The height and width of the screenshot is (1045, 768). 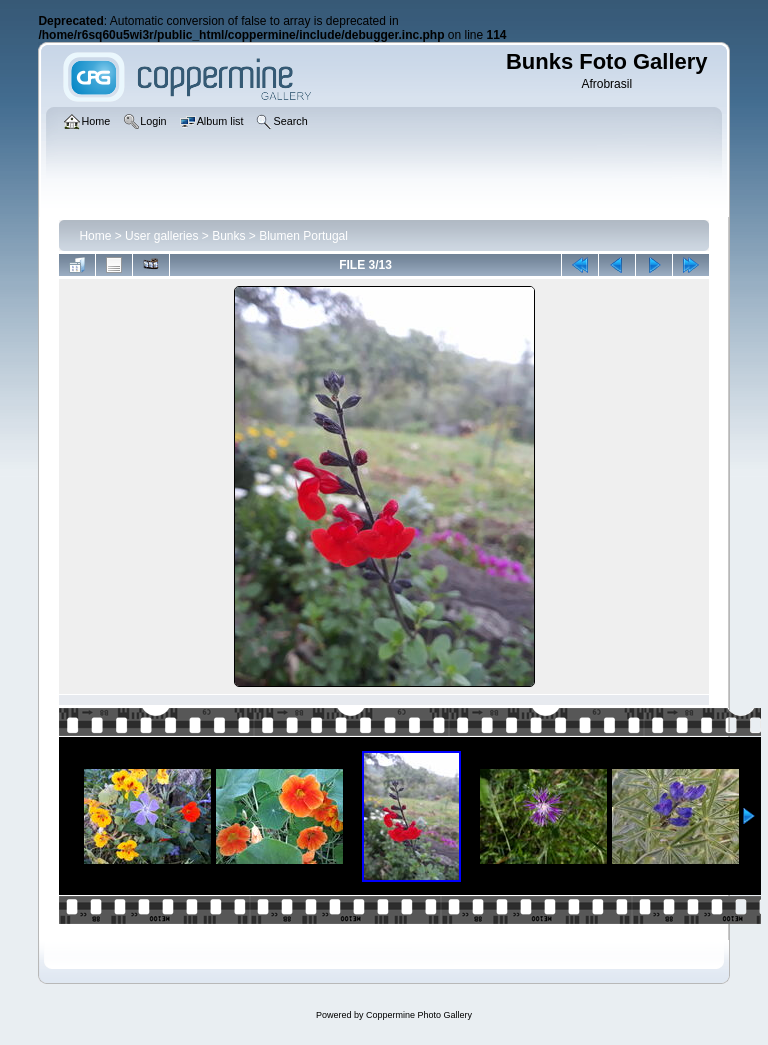 I want to click on Blumen Portugal, so click(x=303, y=236).